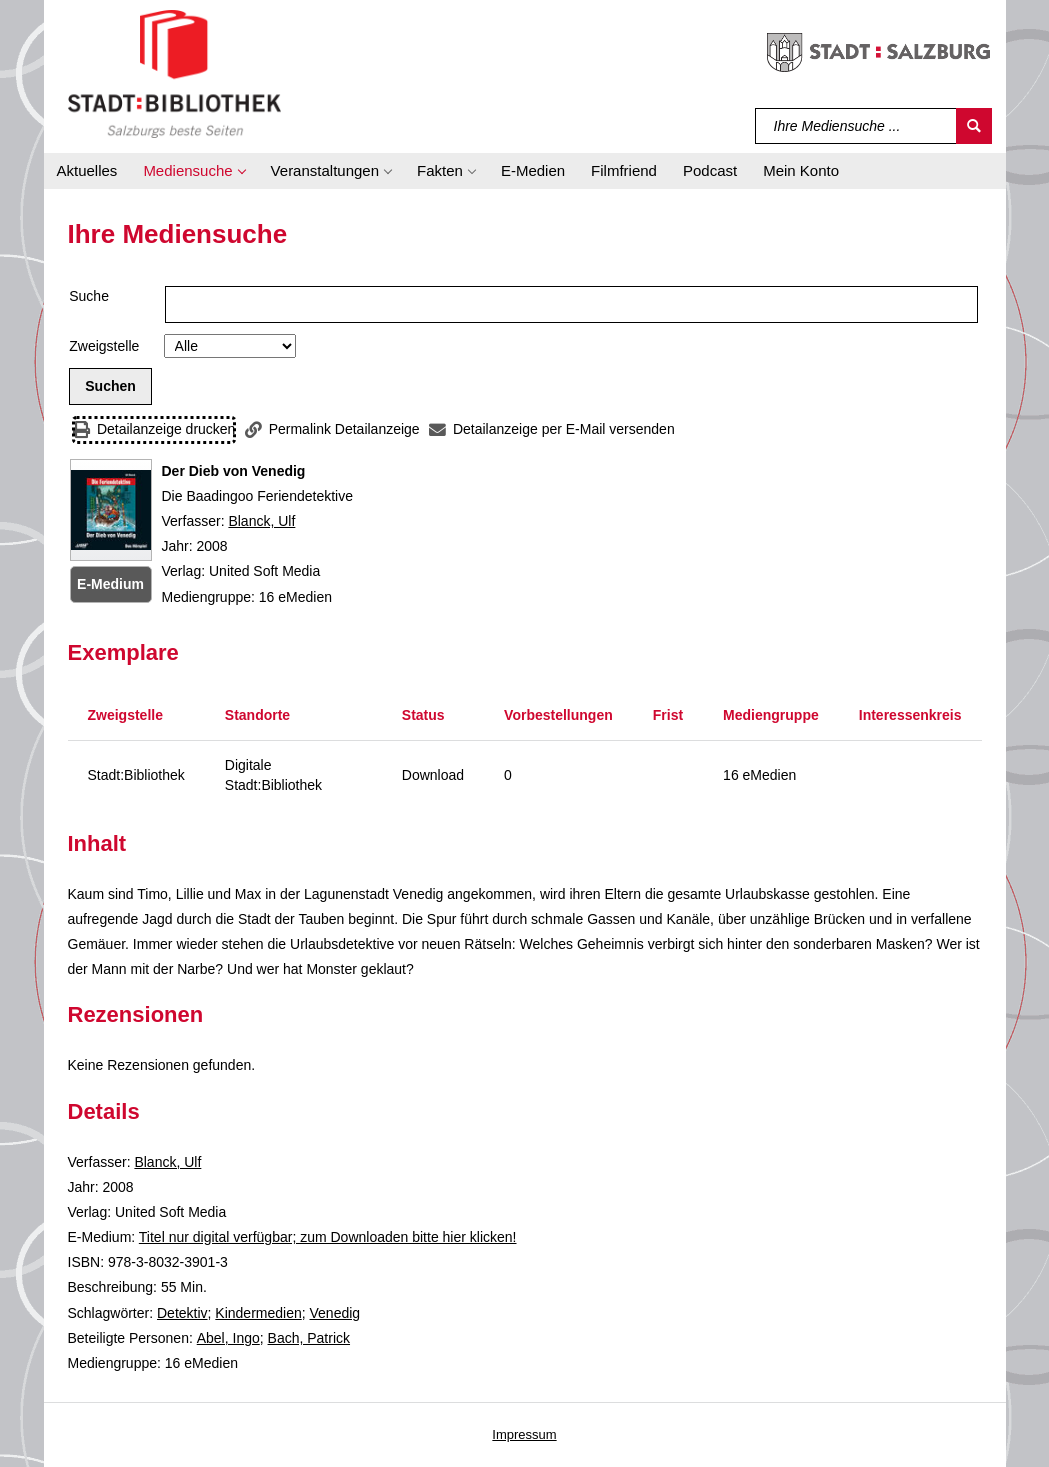  Describe the element at coordinates (328, 1237) in the screenshot. I see `Titel nur digital verfügbar; zum Downloaden bitte hier klicken! [HyperlinkEmedium1Desc]` at that location.